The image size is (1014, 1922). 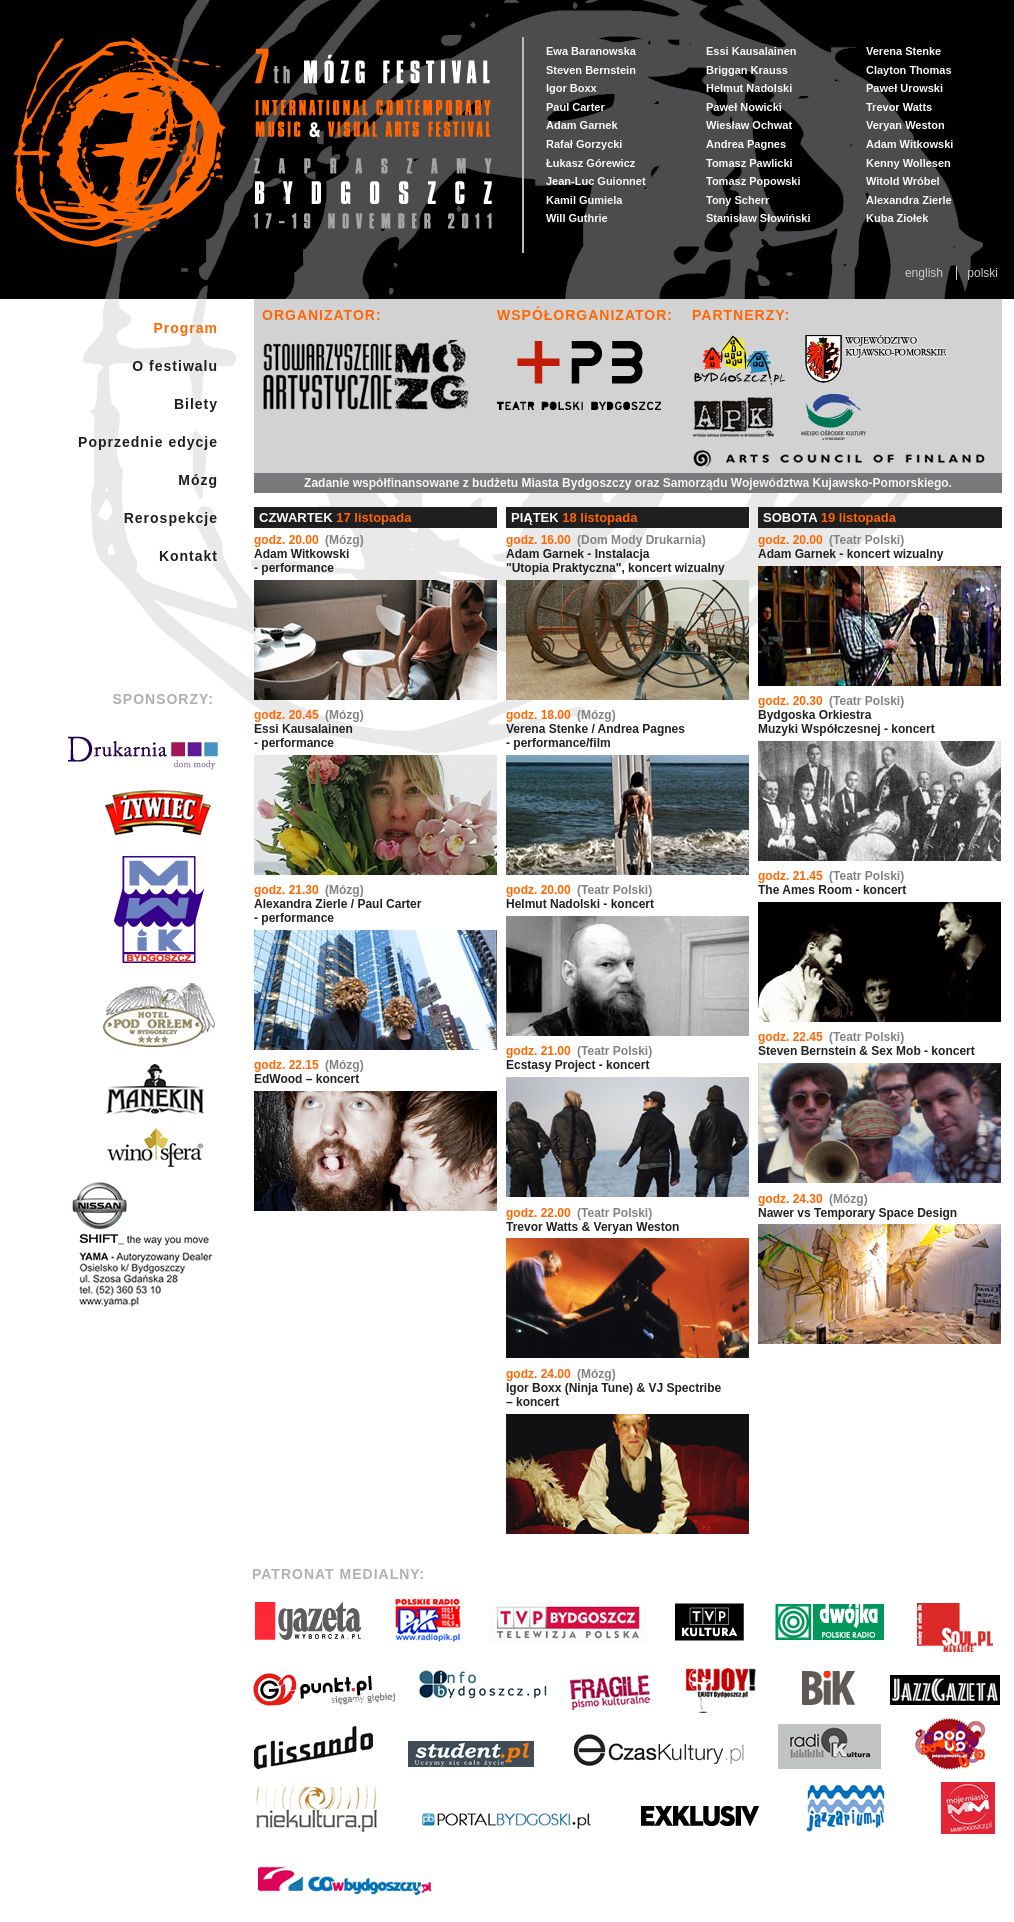 What do you see at coordinates (571, 88) in the screenshot?
I see `Igor Boxx` at bounding box center [571, 88].